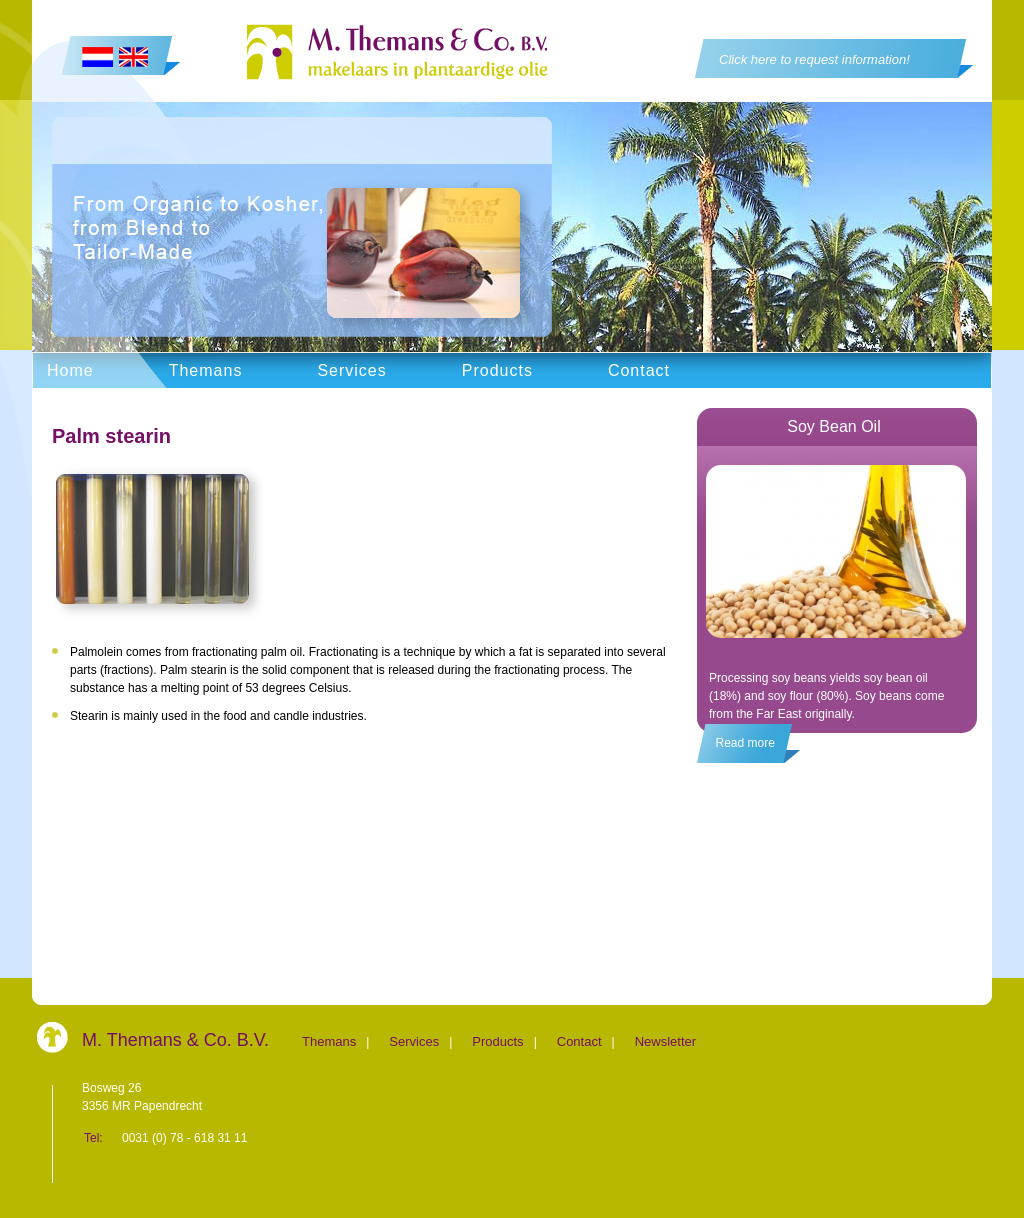  I want to click on Themans, so click(206, 370).